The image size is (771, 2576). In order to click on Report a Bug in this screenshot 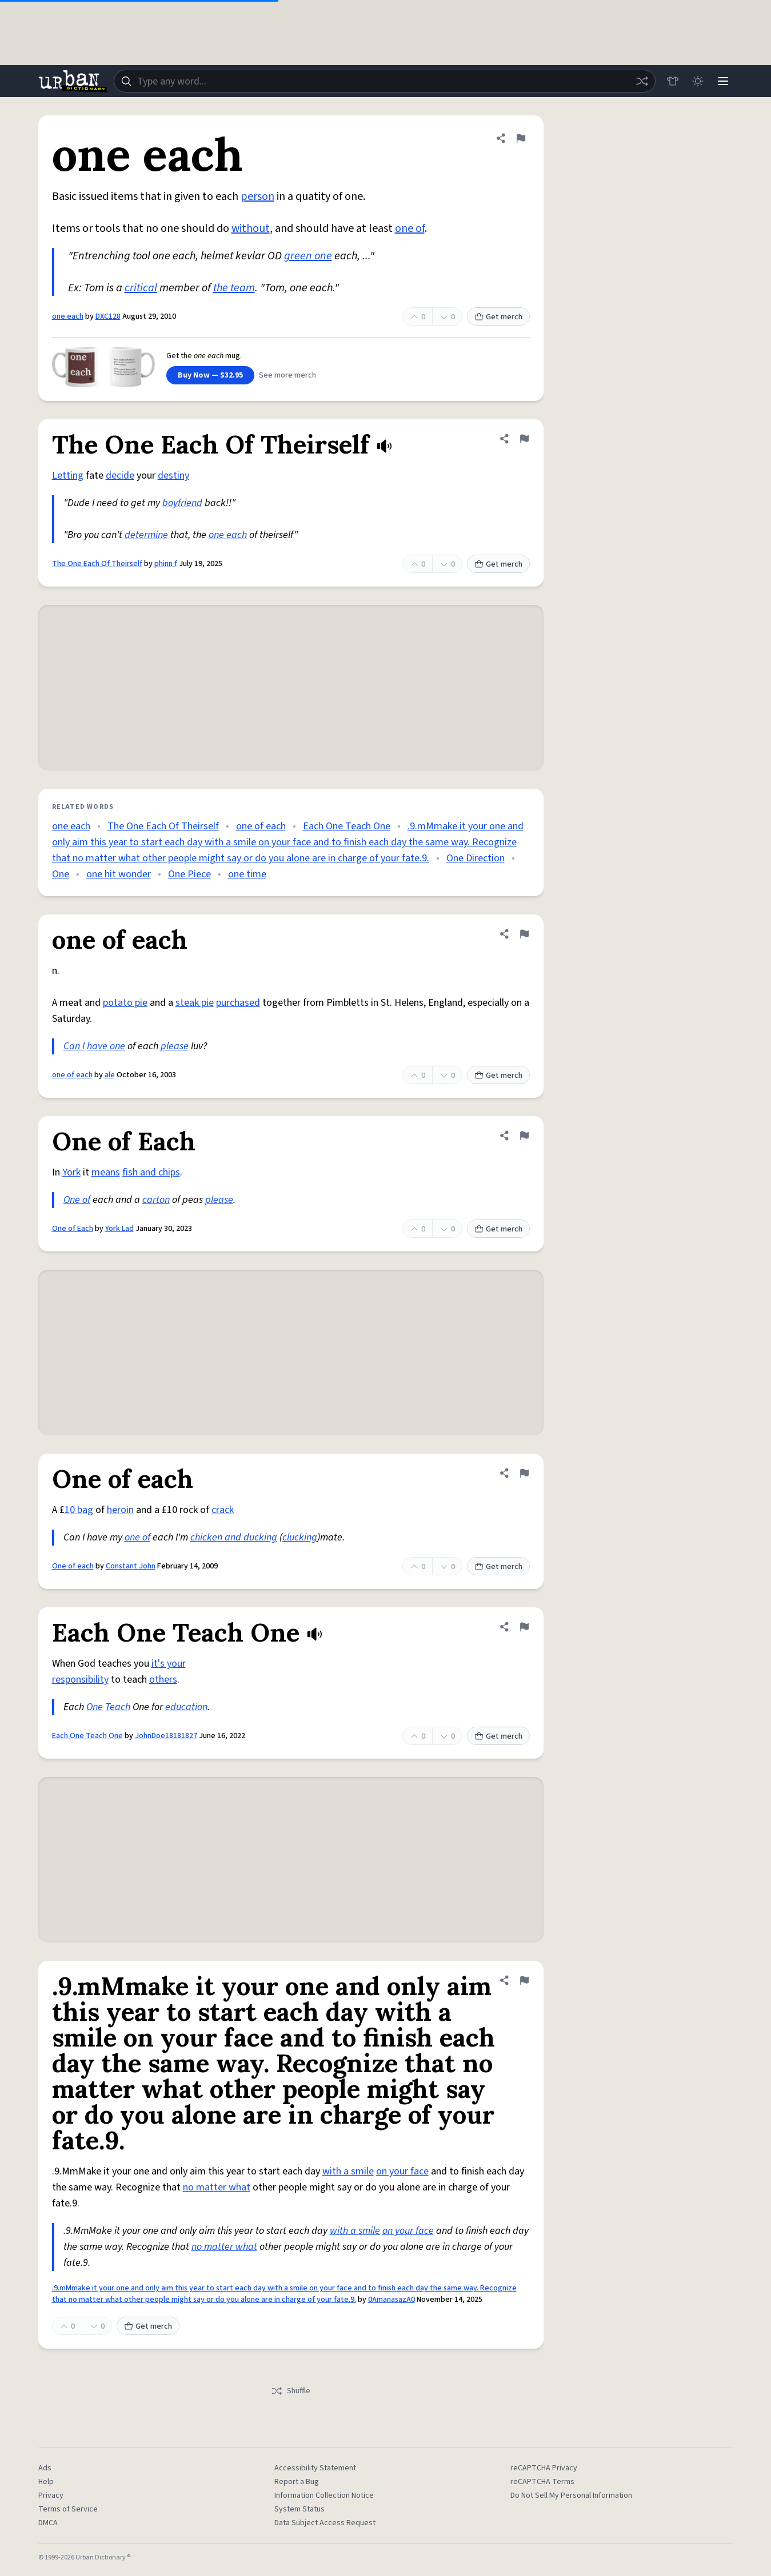, I will do `click(296, 2481)`.